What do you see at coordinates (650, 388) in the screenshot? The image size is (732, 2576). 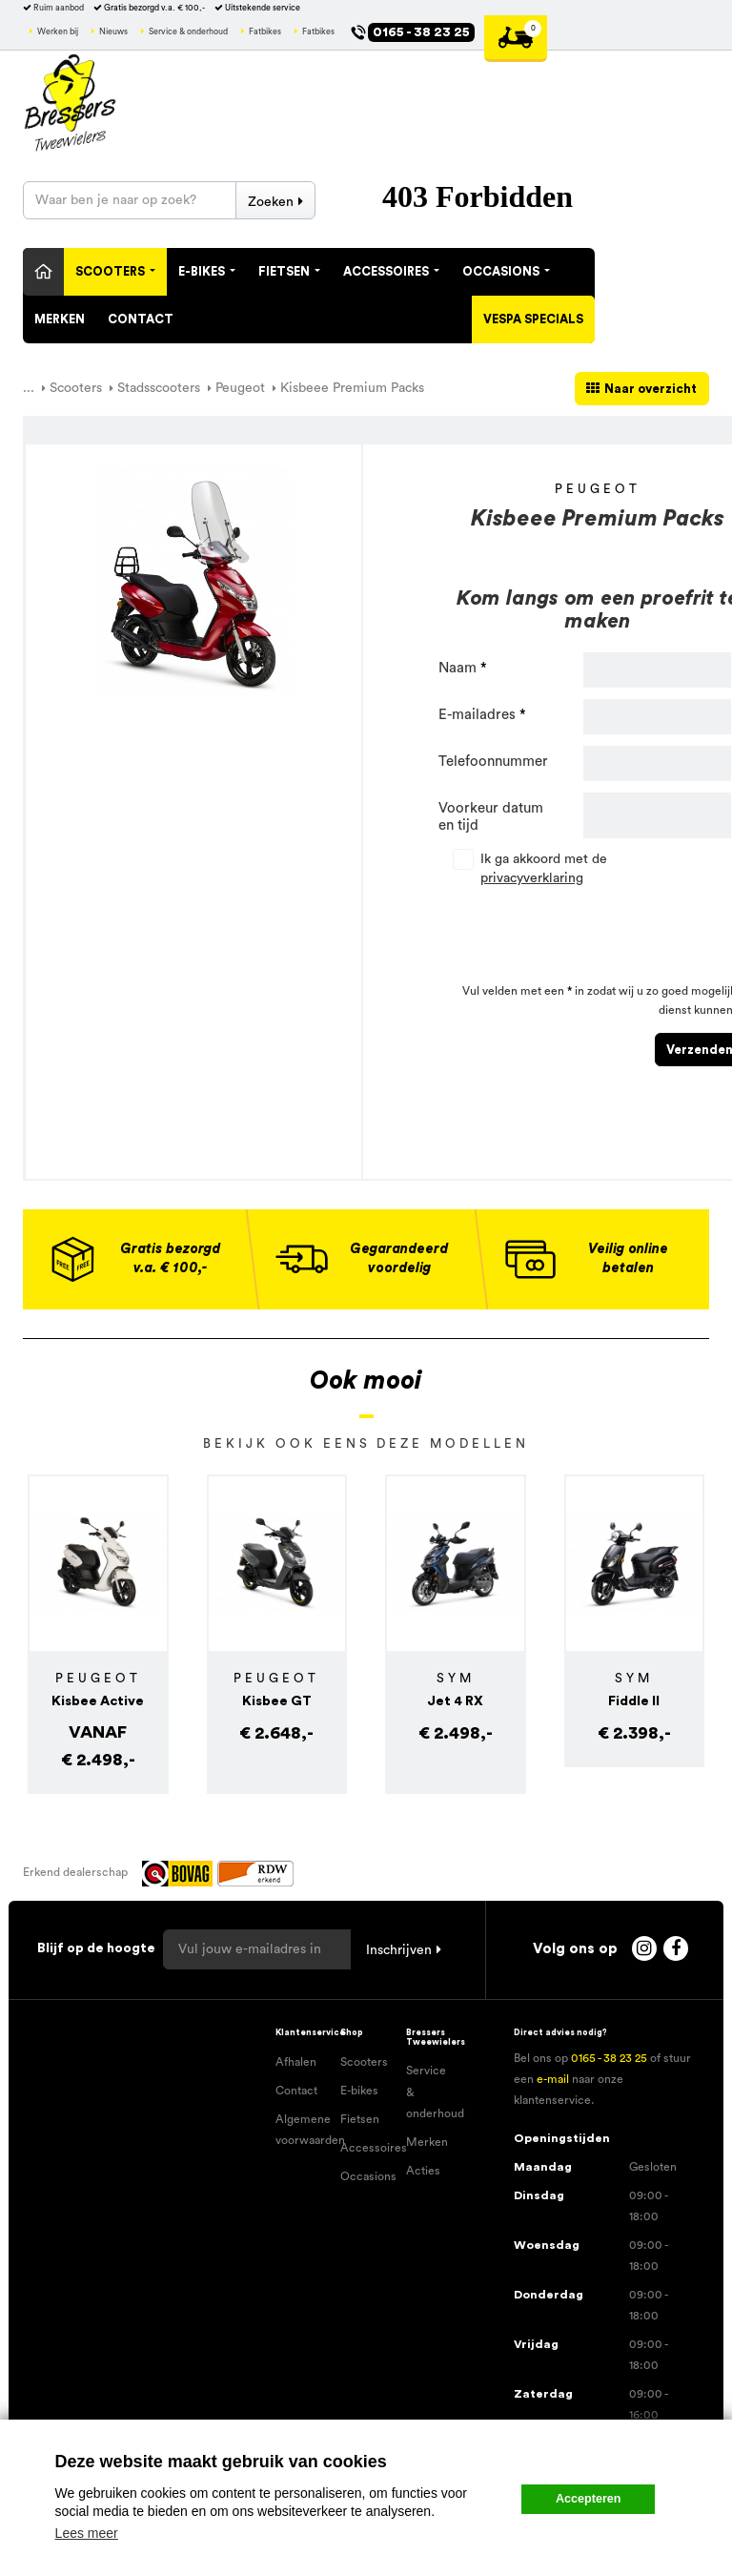 I see `Naar overzicht` at bounding box center [650, 388].